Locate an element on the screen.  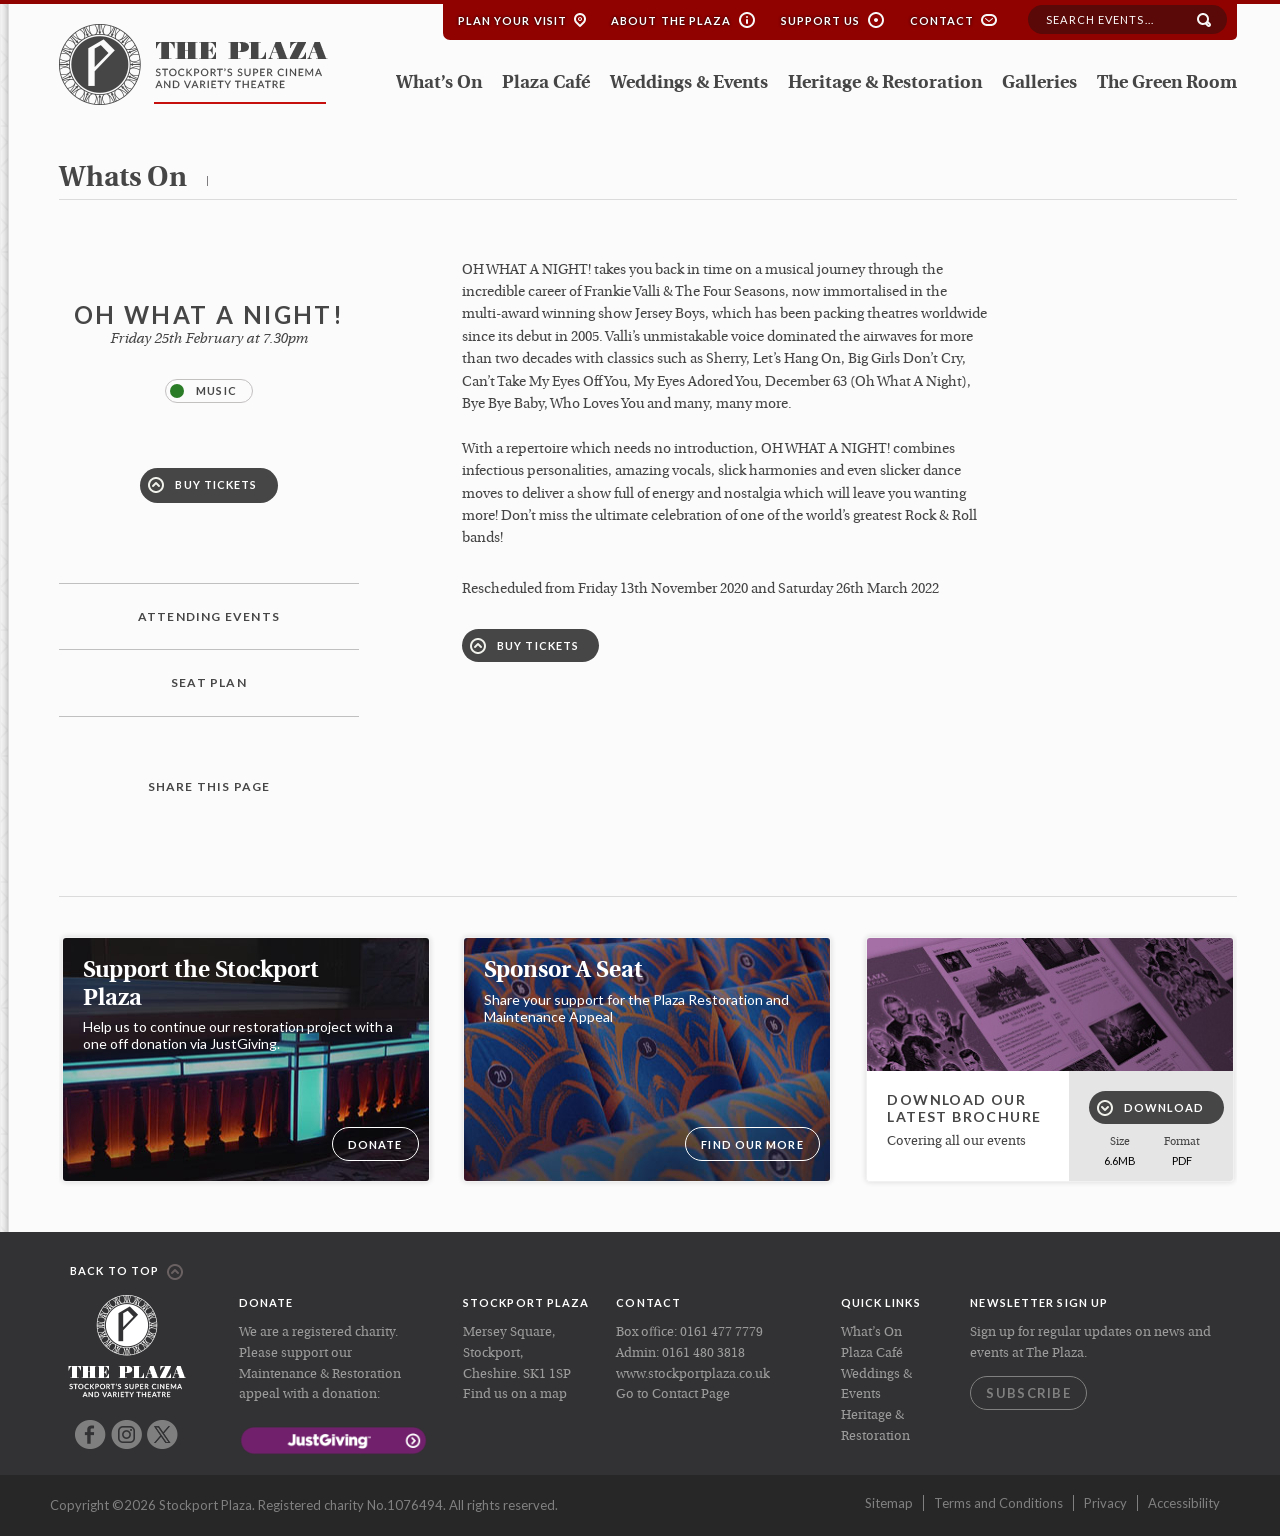
Buy Tickets is located at coordinates (202, 485).